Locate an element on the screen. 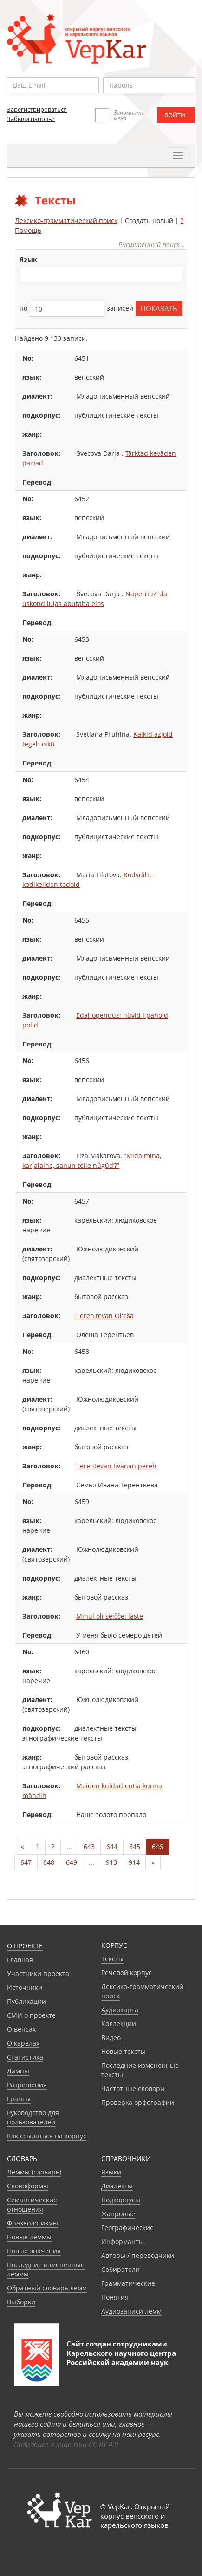  Участники проекта is located at coordinates (38, 1973).